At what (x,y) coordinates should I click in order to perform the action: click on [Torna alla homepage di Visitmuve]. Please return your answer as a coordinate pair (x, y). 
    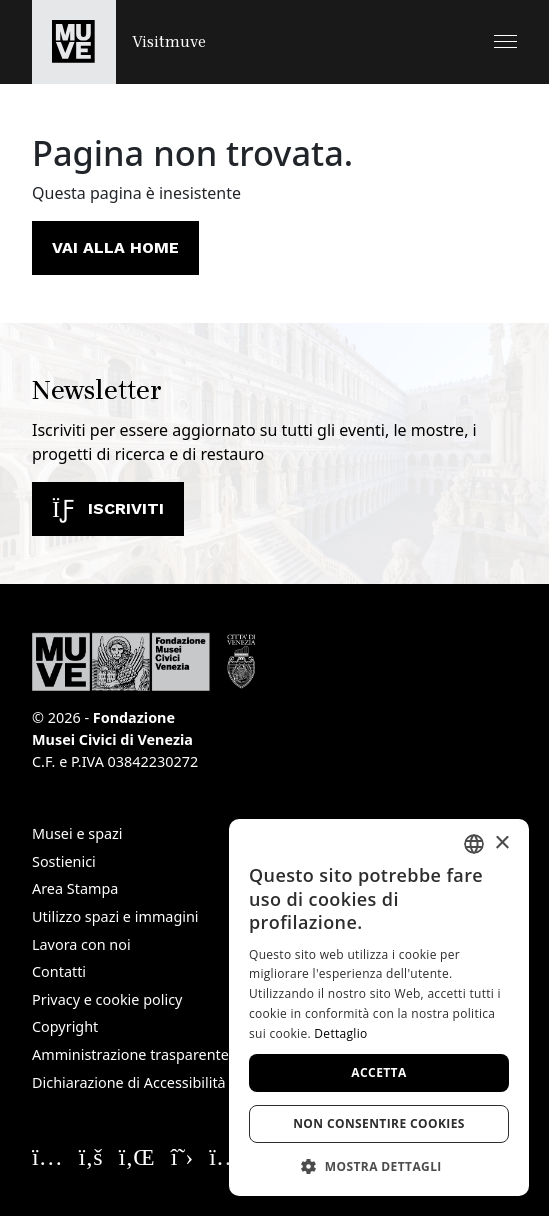
    Looking at the image, I should click on (119, 42).